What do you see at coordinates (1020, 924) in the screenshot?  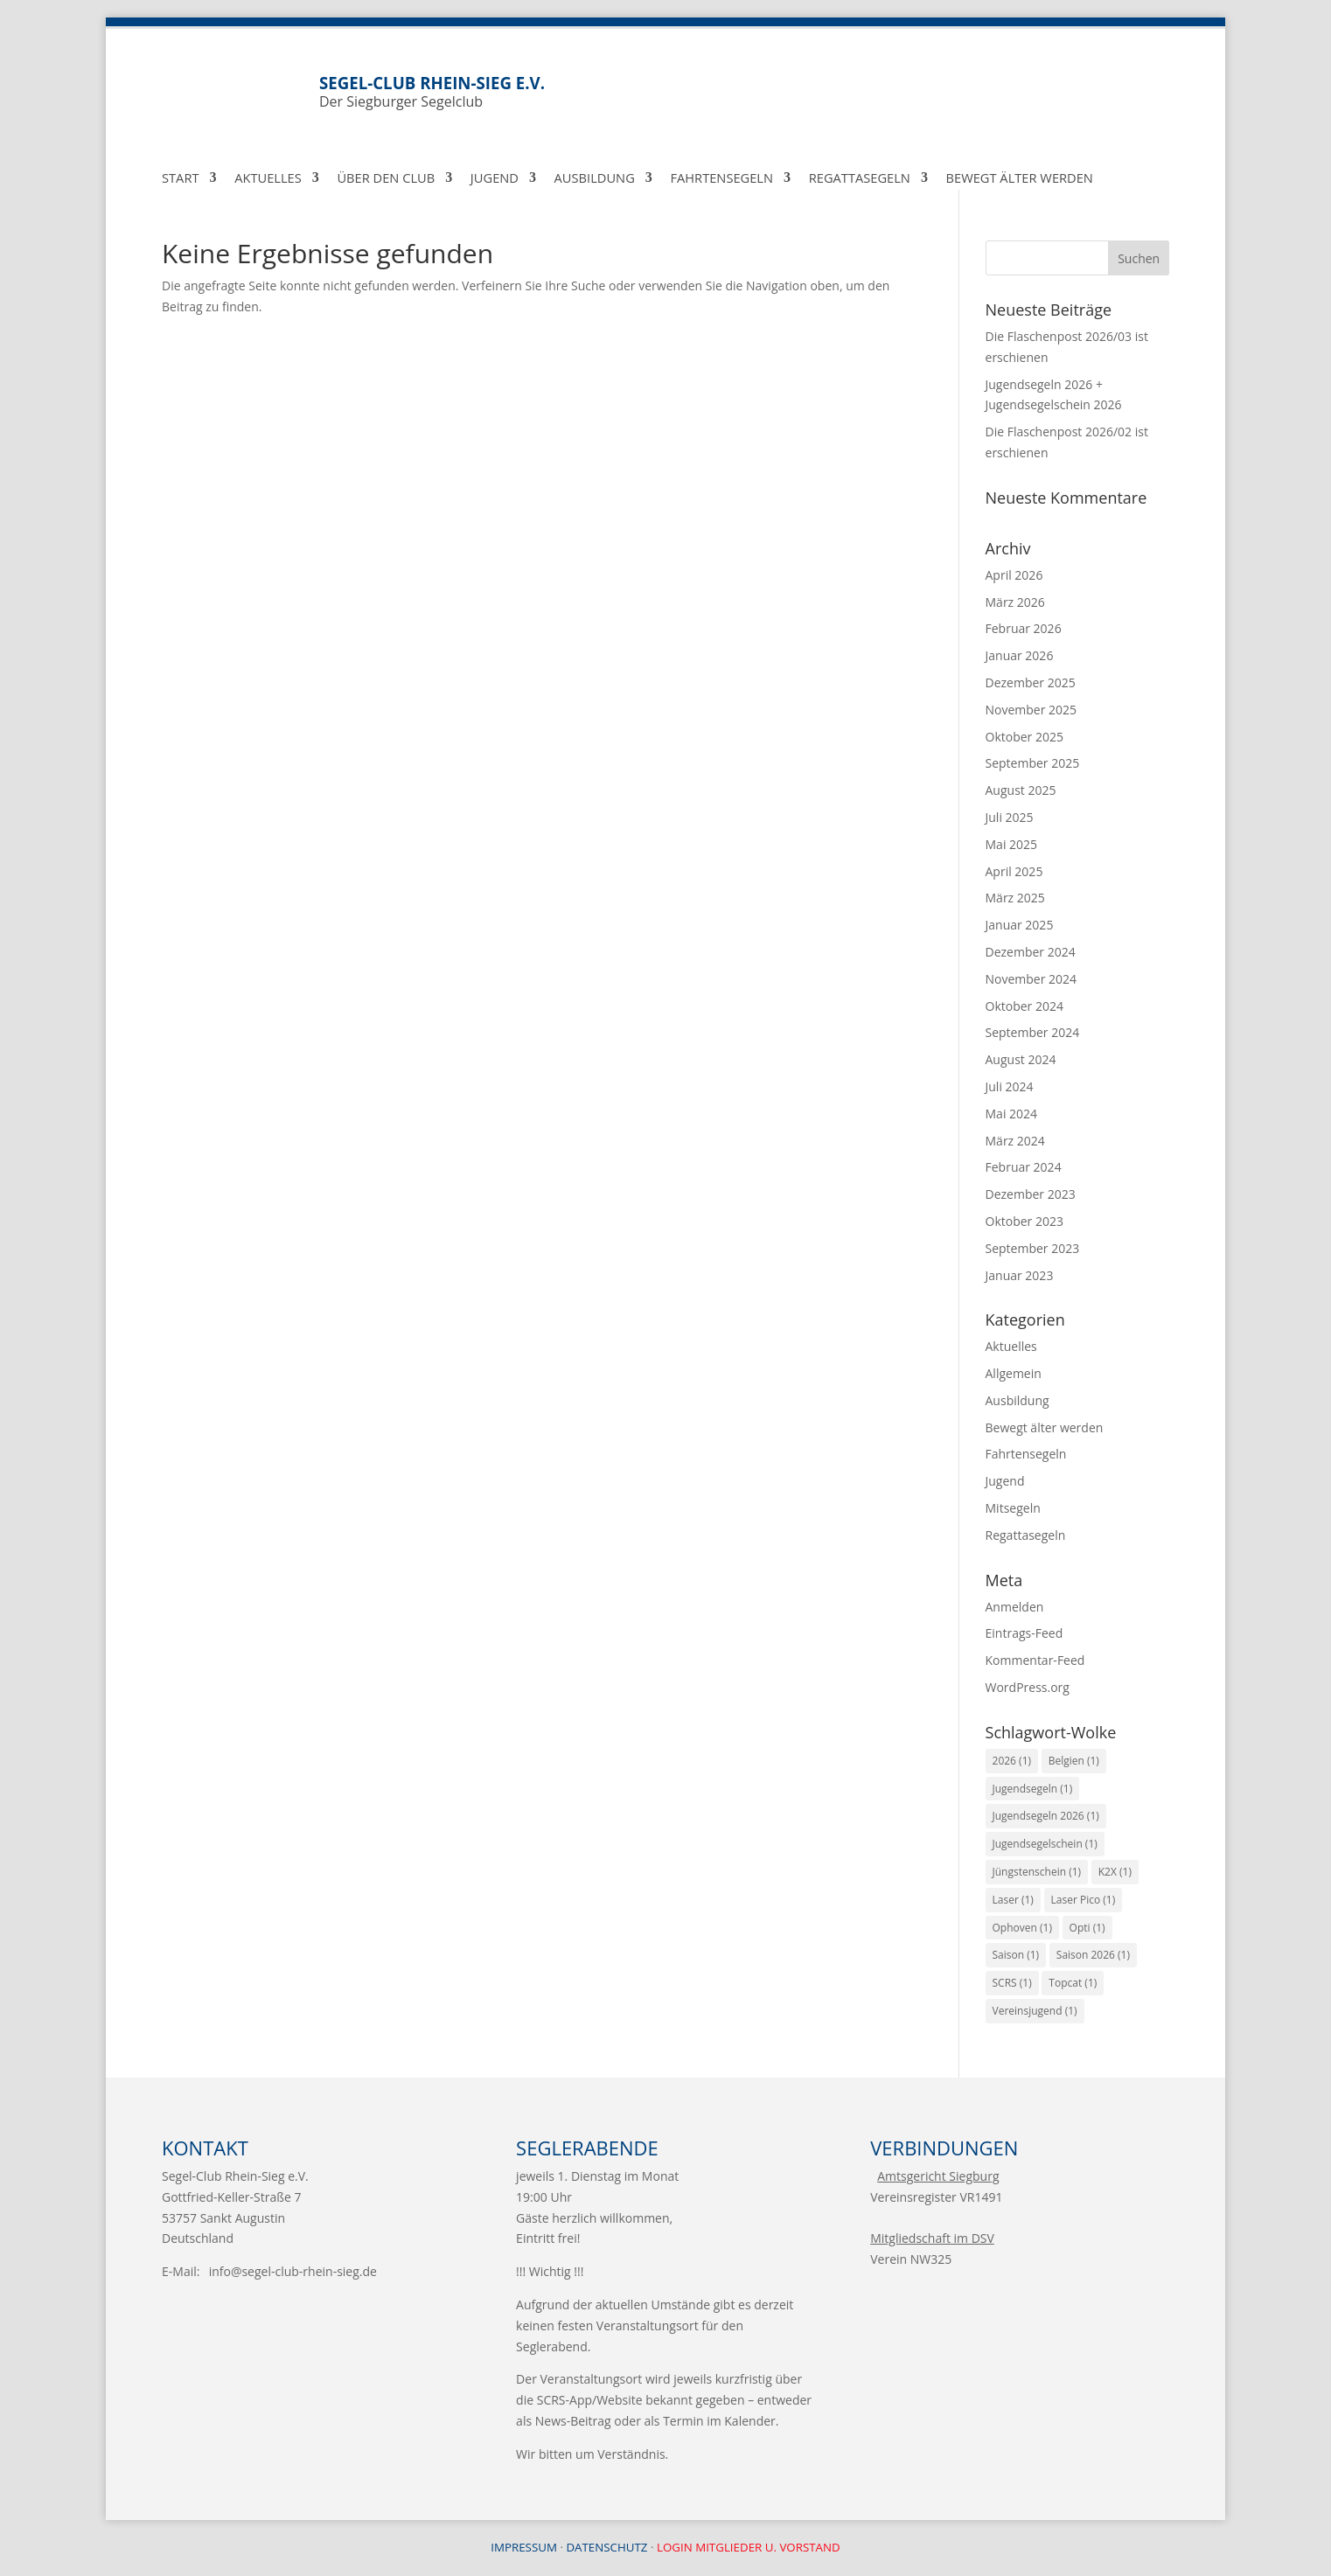 I see `Januar 2025` at bounding box center [1020, 924].